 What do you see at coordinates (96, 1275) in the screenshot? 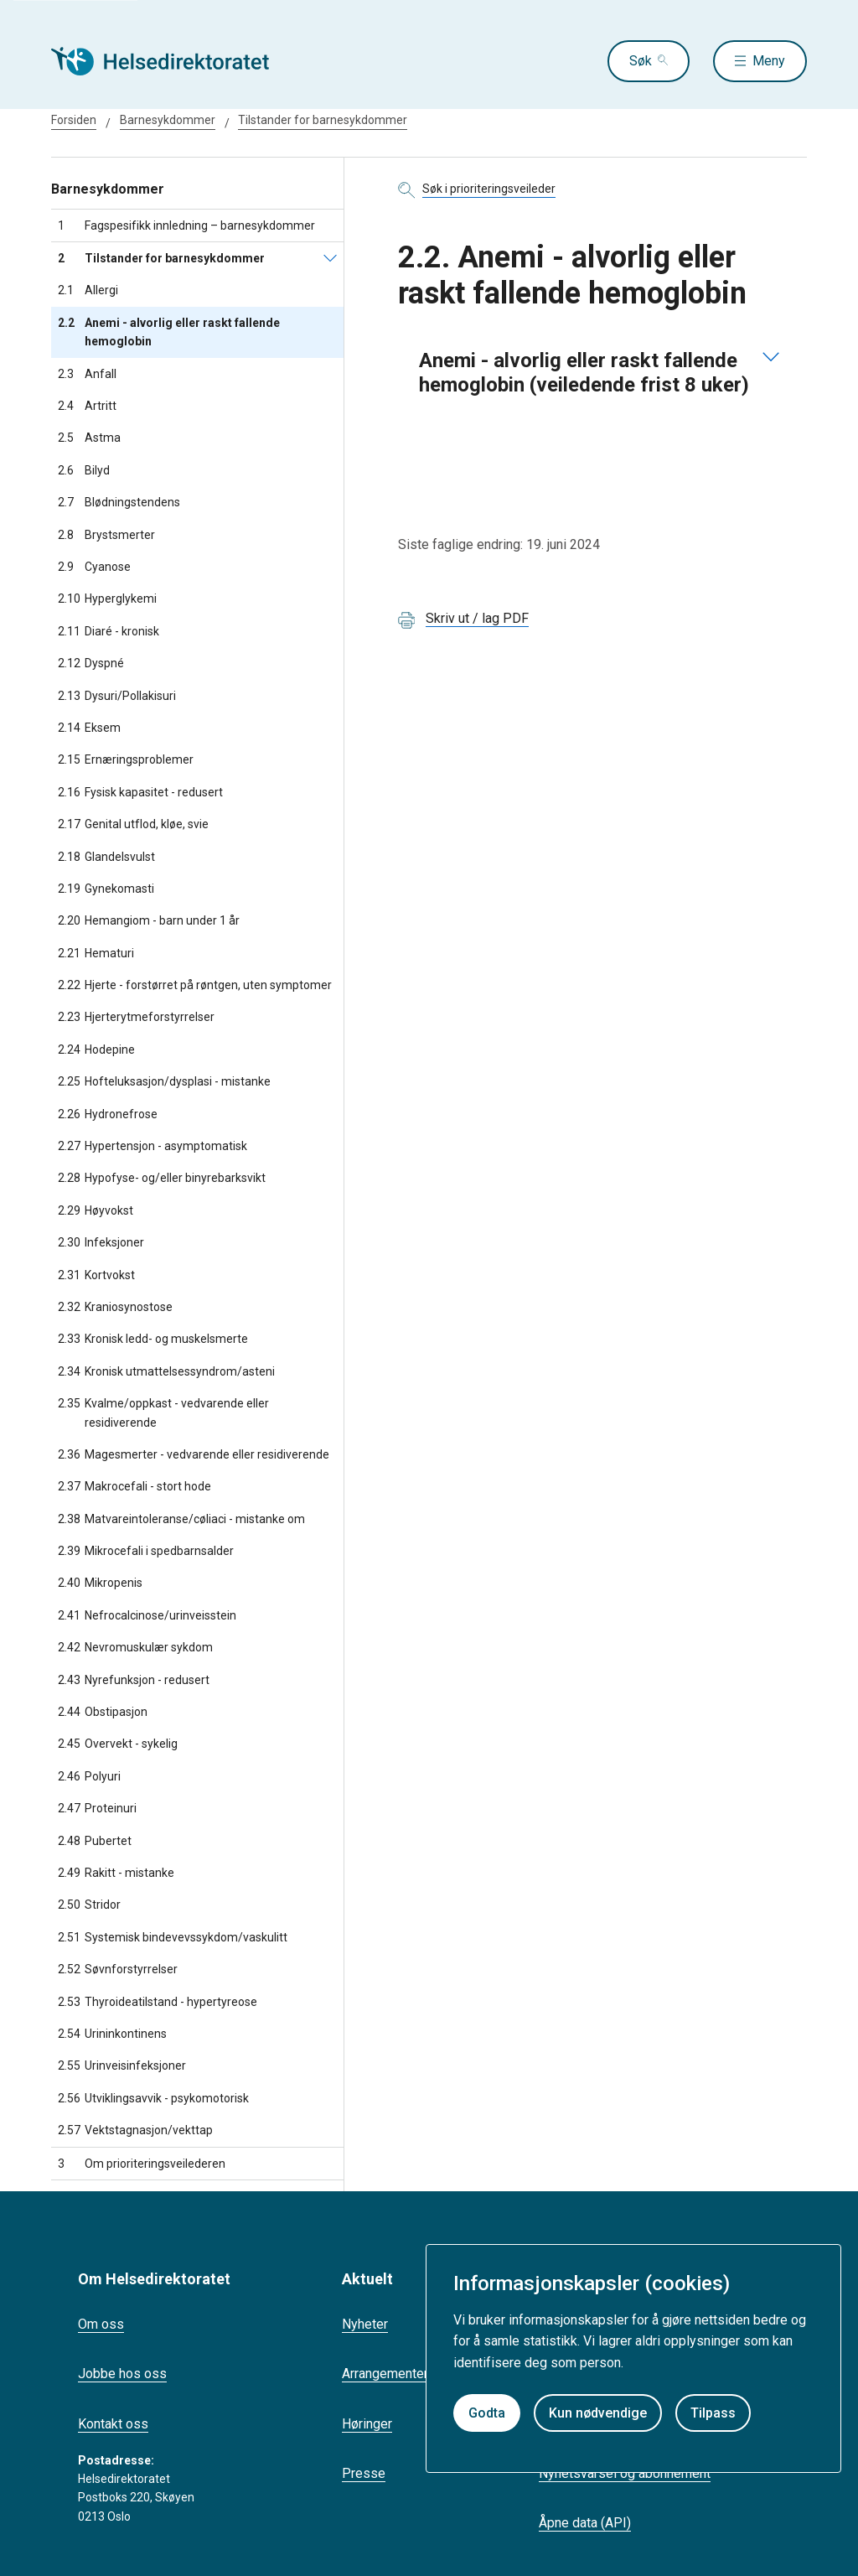
I see `Kortvokst` at bounding box center [96, 1275].